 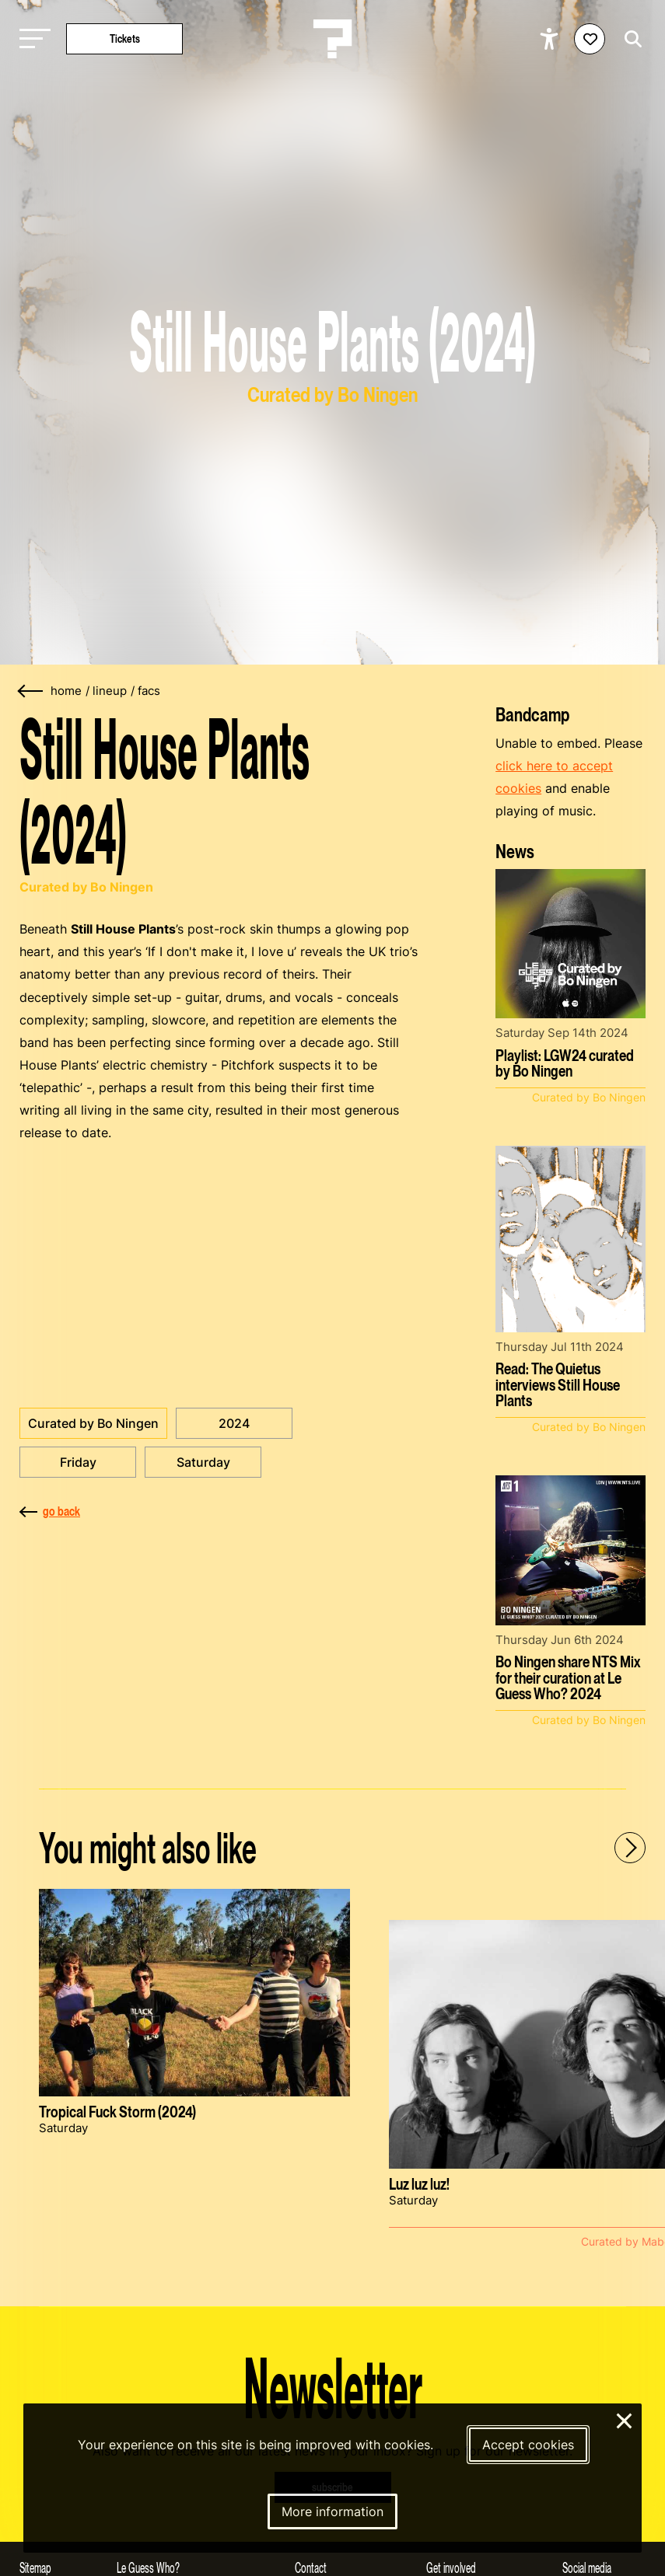 What do you see at coordinates (125, 38) in the screenshot?
I see `Tickets` at bounding box center [125, 38].